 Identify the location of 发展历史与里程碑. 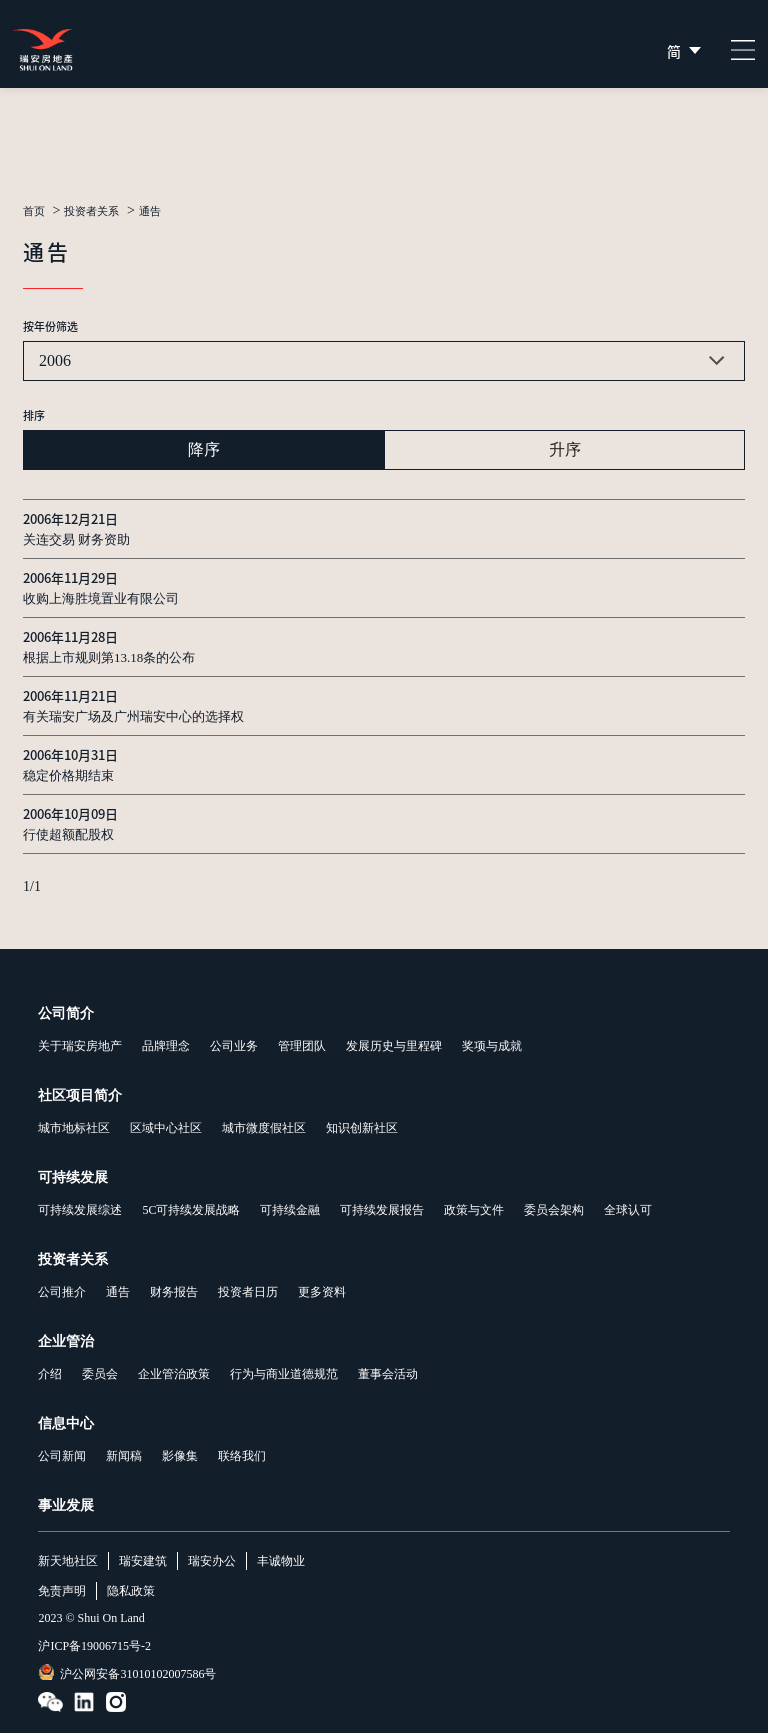
(394, 1046).